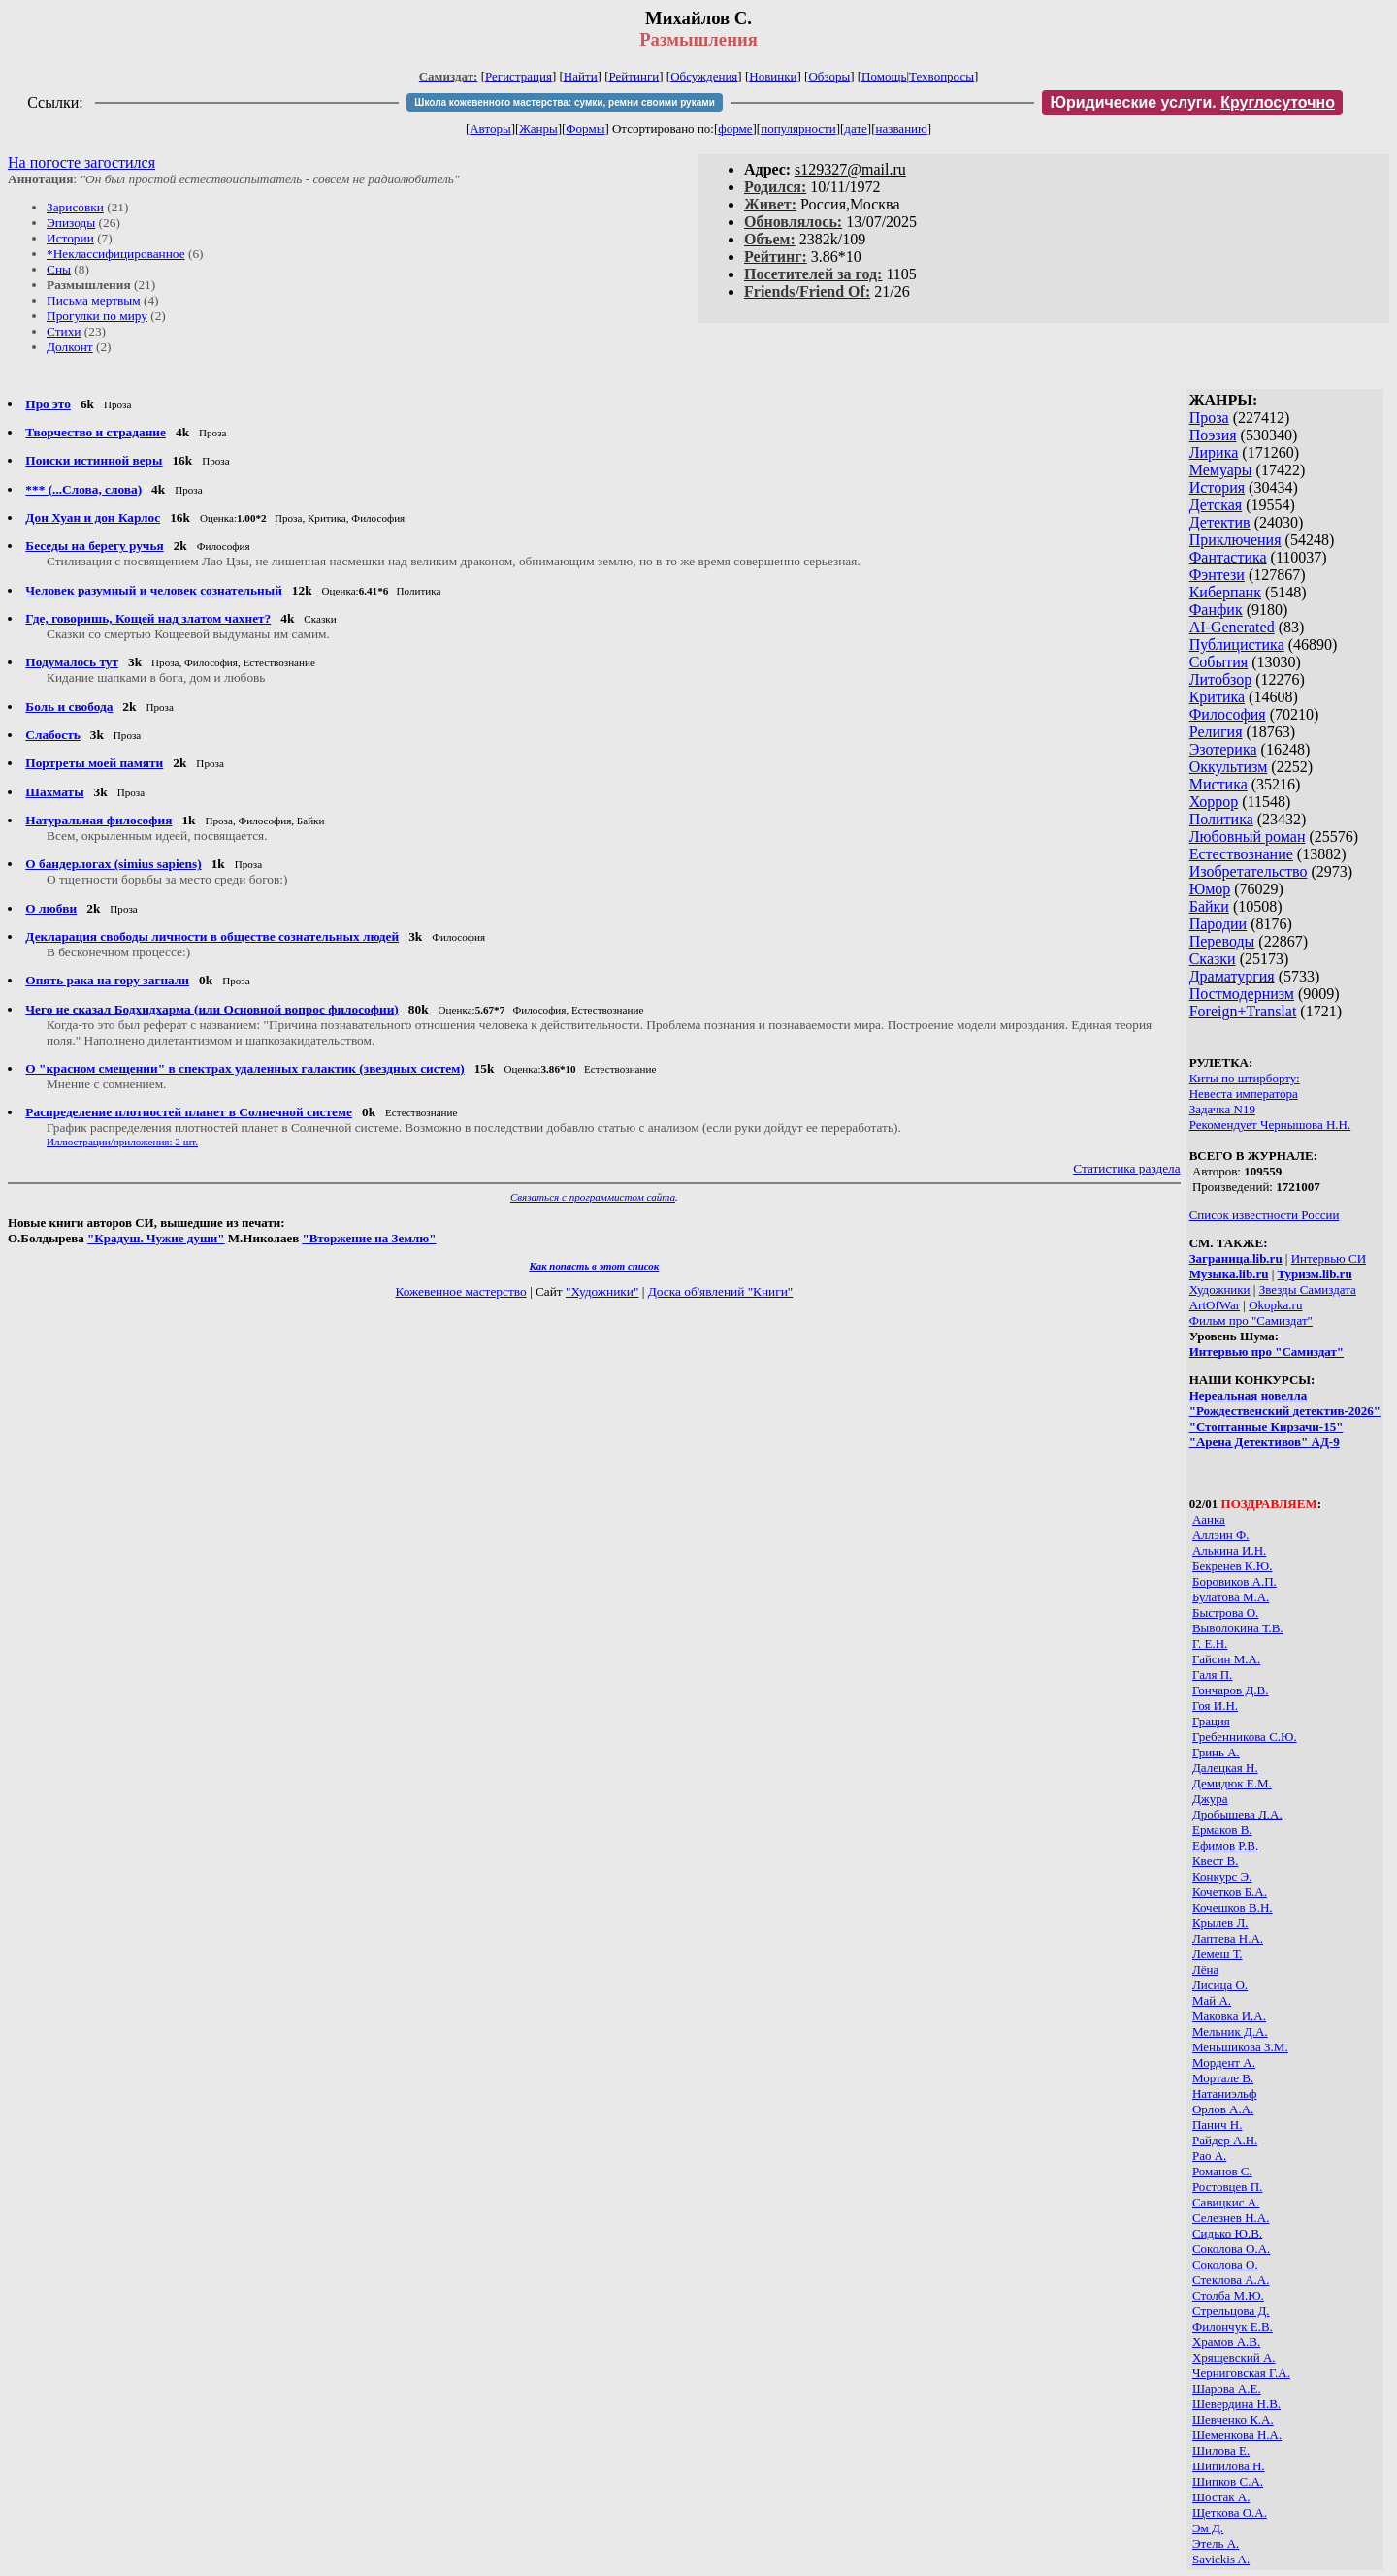 This screenshot has width=1397, height=2576. I want to click on Список известности России, so click(1264, 1215).